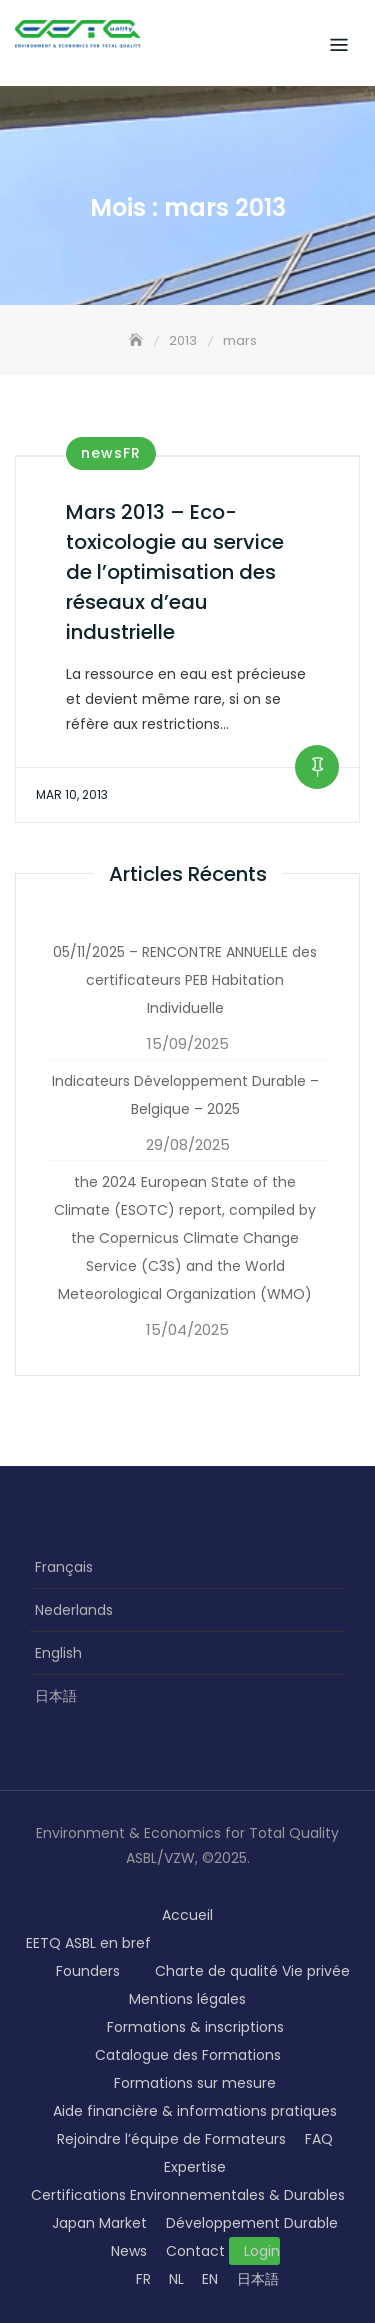  Describe the element at coordinates (187, 1999) in the screenshot. I see `Mentions légales` at that location.